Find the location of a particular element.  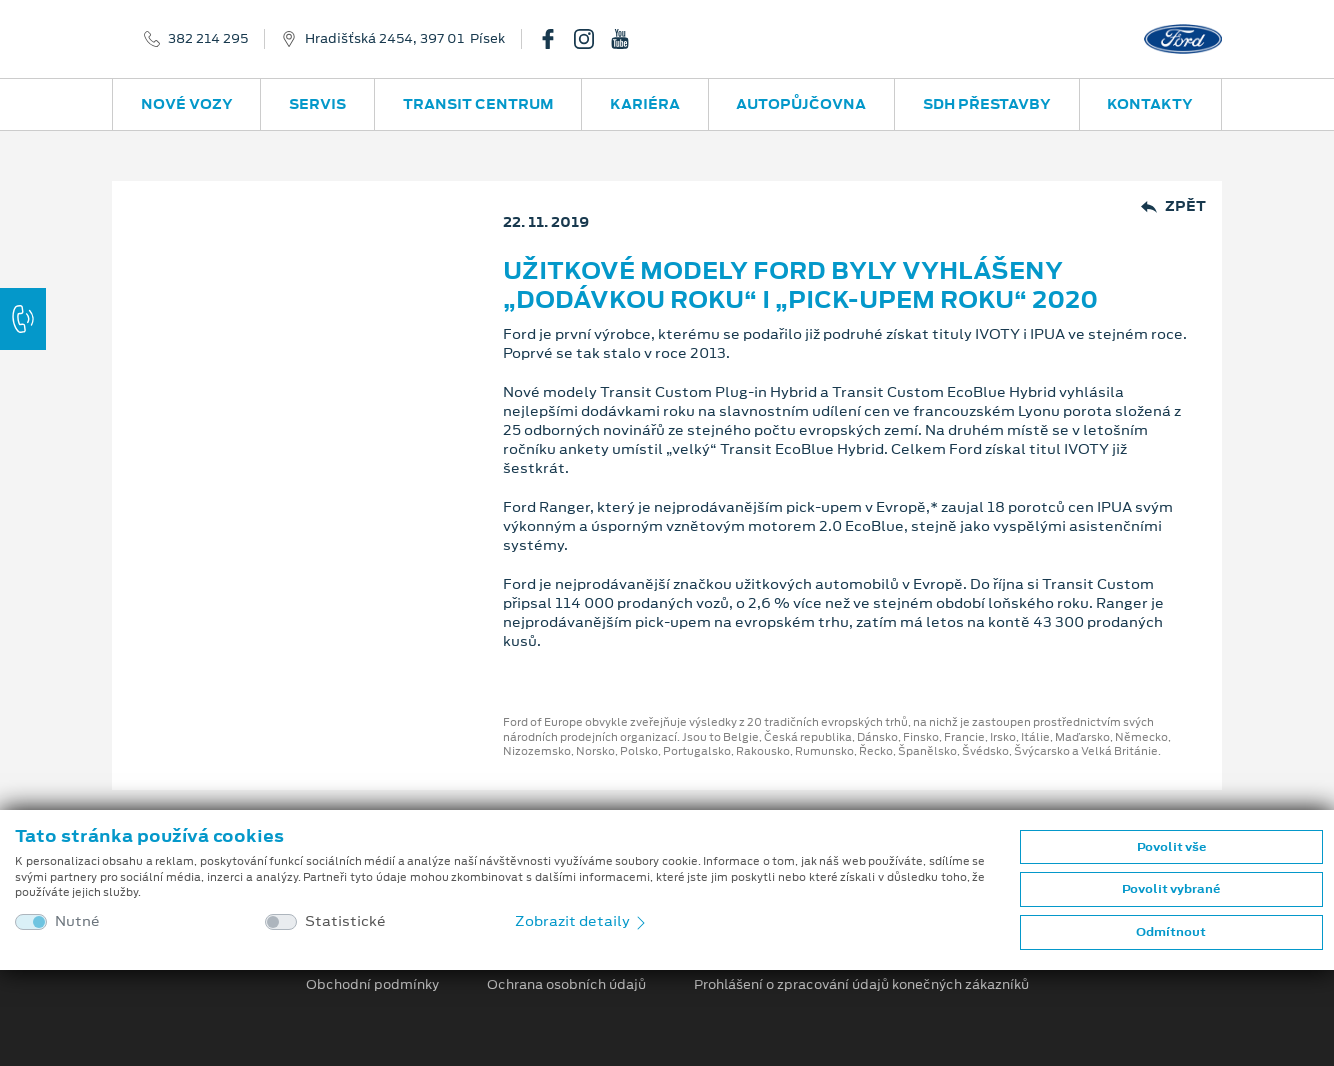

Povolit vše is located at coordinates (1171, 847).